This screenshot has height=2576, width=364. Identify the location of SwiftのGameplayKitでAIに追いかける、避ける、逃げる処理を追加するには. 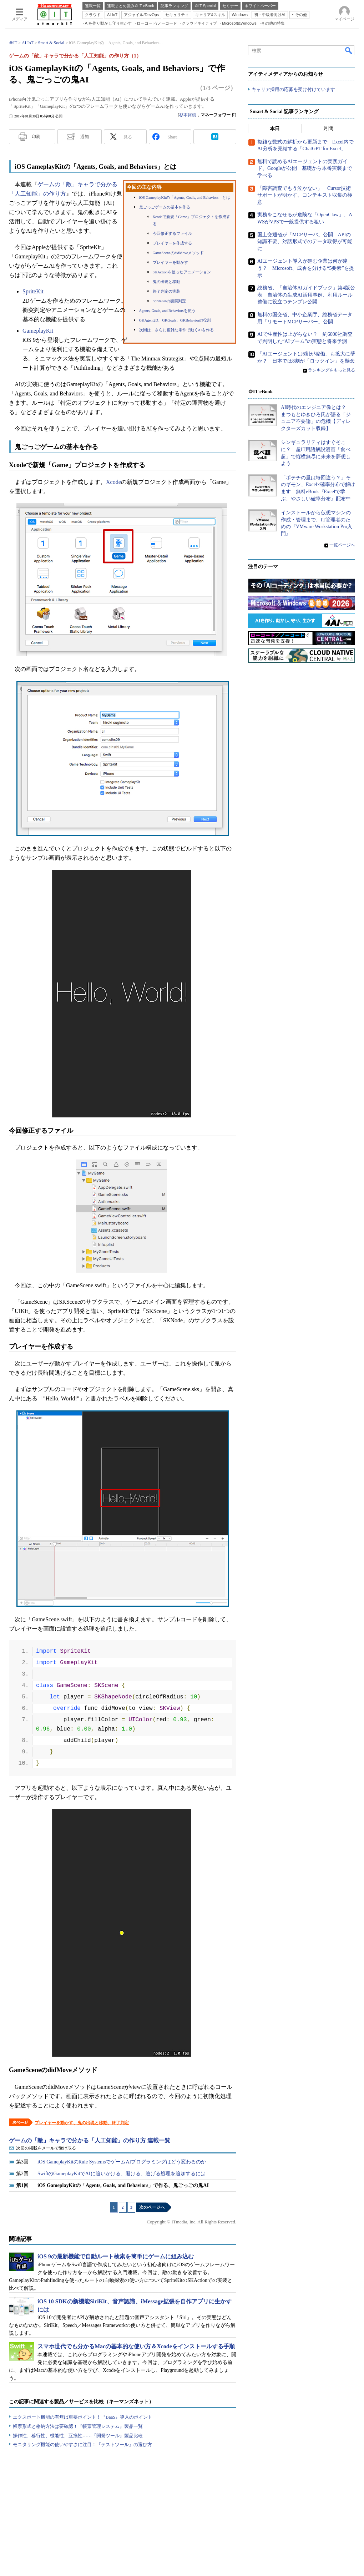
(121, 2173).